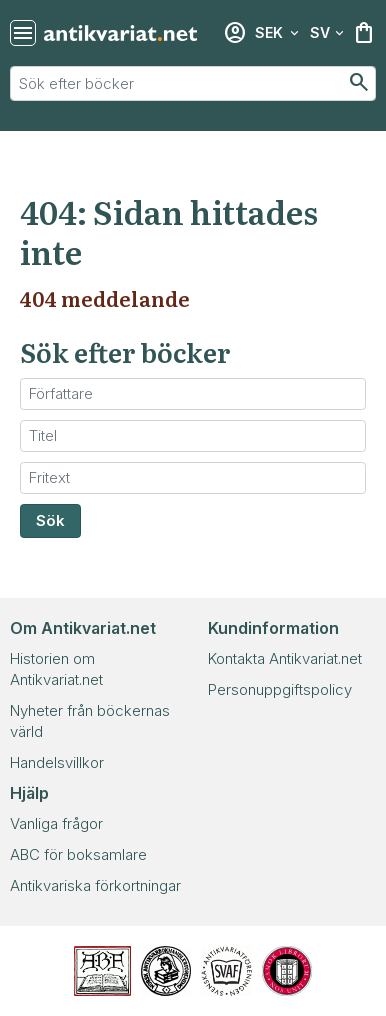  I want to click on Sök, so click(50, 520).